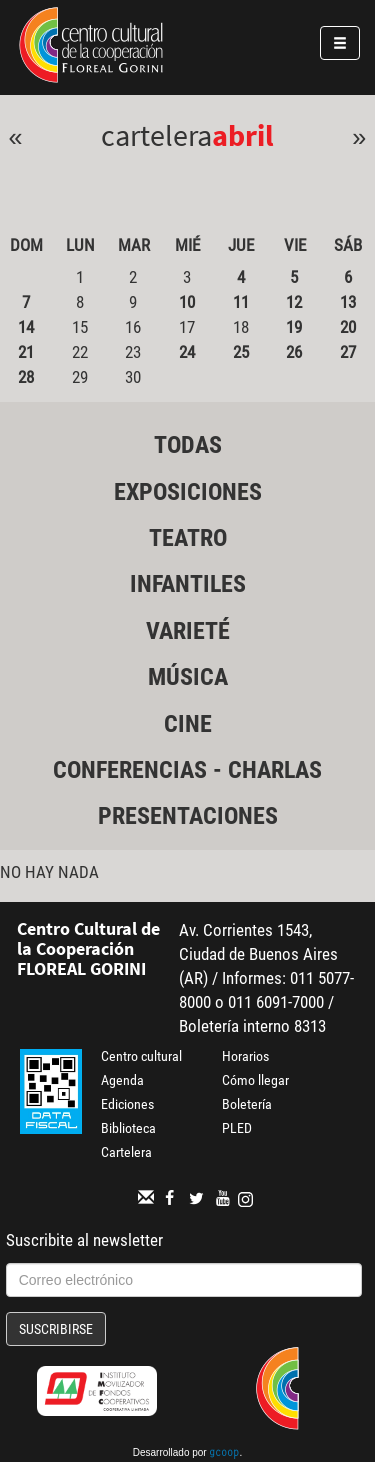 The height and width of the screenshot is (1462, 375). What do you see at coordinates (187, 352) in the screenshot?
I see `24` at bounding box center [187, 352].